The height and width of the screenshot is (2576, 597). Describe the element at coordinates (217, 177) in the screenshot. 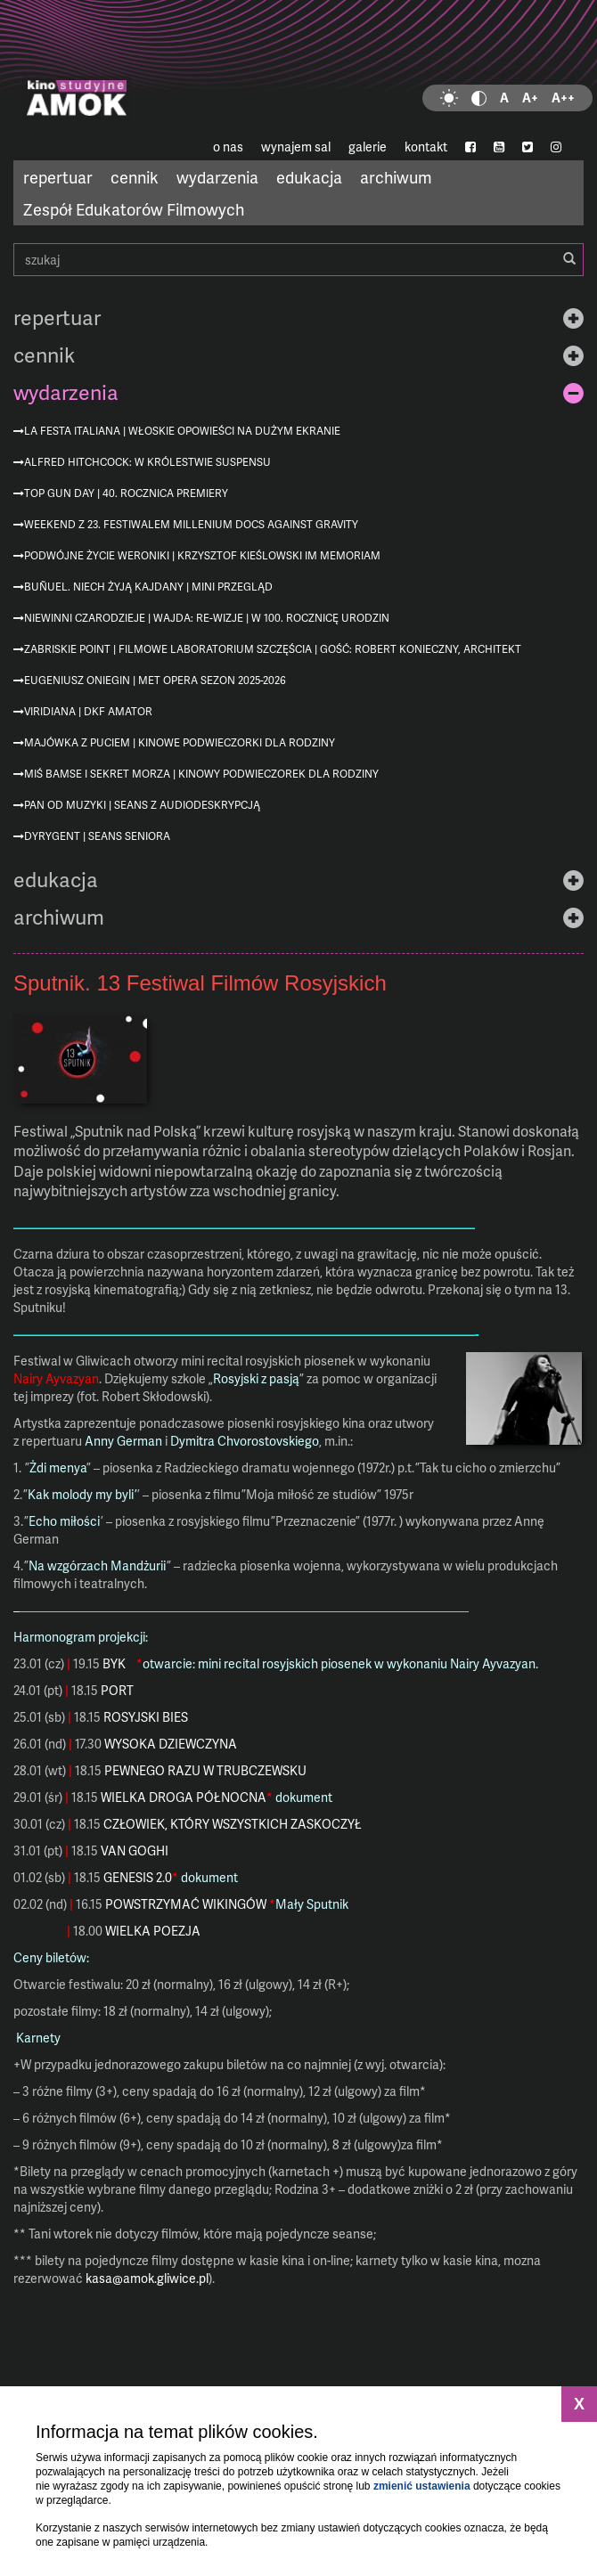

I see `wydarzenia` at that location.